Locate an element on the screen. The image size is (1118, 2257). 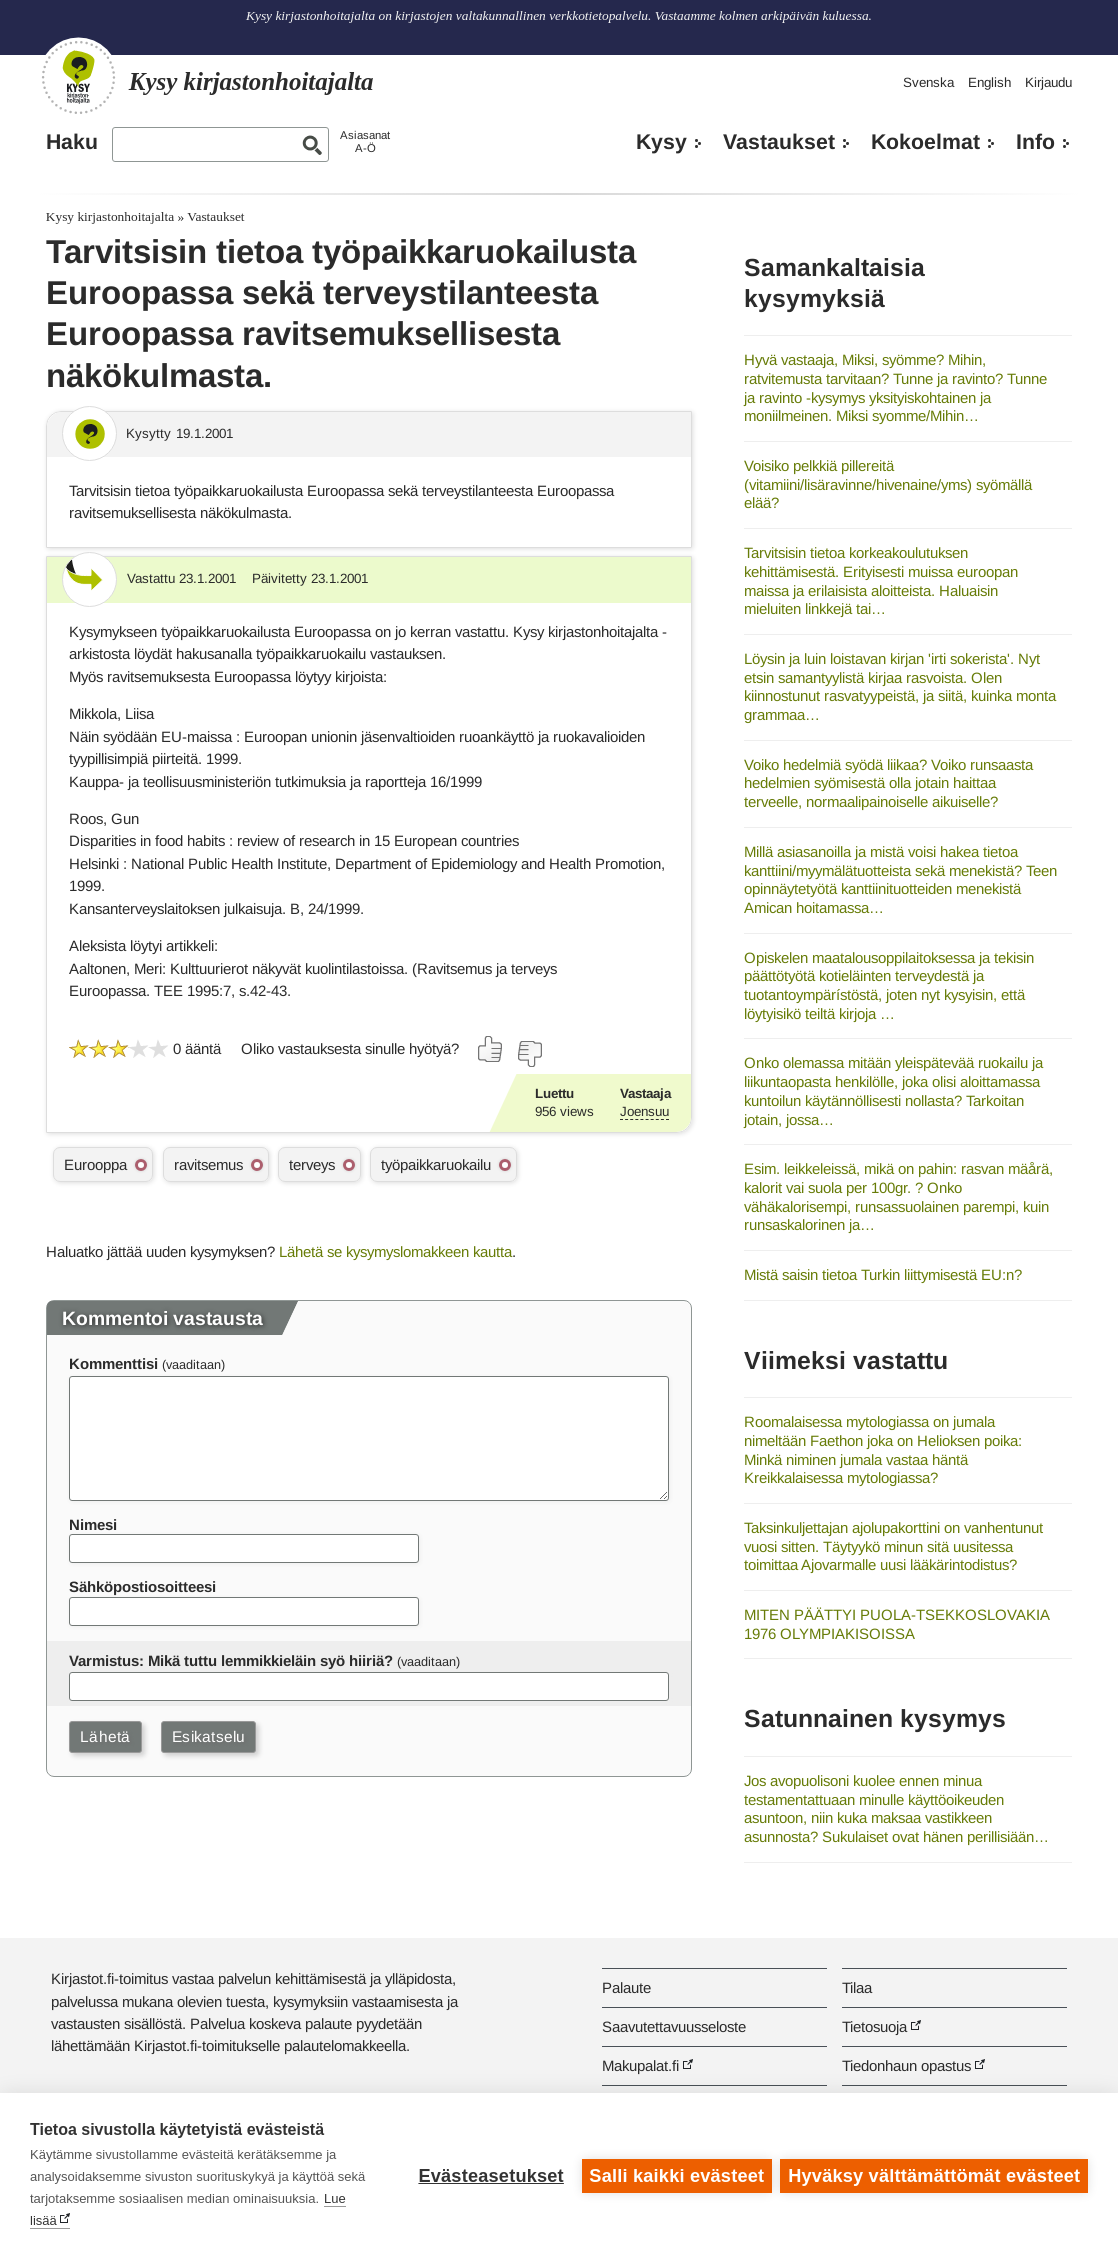
AsiasanatA-Ö is located at coordinates (365, 141).